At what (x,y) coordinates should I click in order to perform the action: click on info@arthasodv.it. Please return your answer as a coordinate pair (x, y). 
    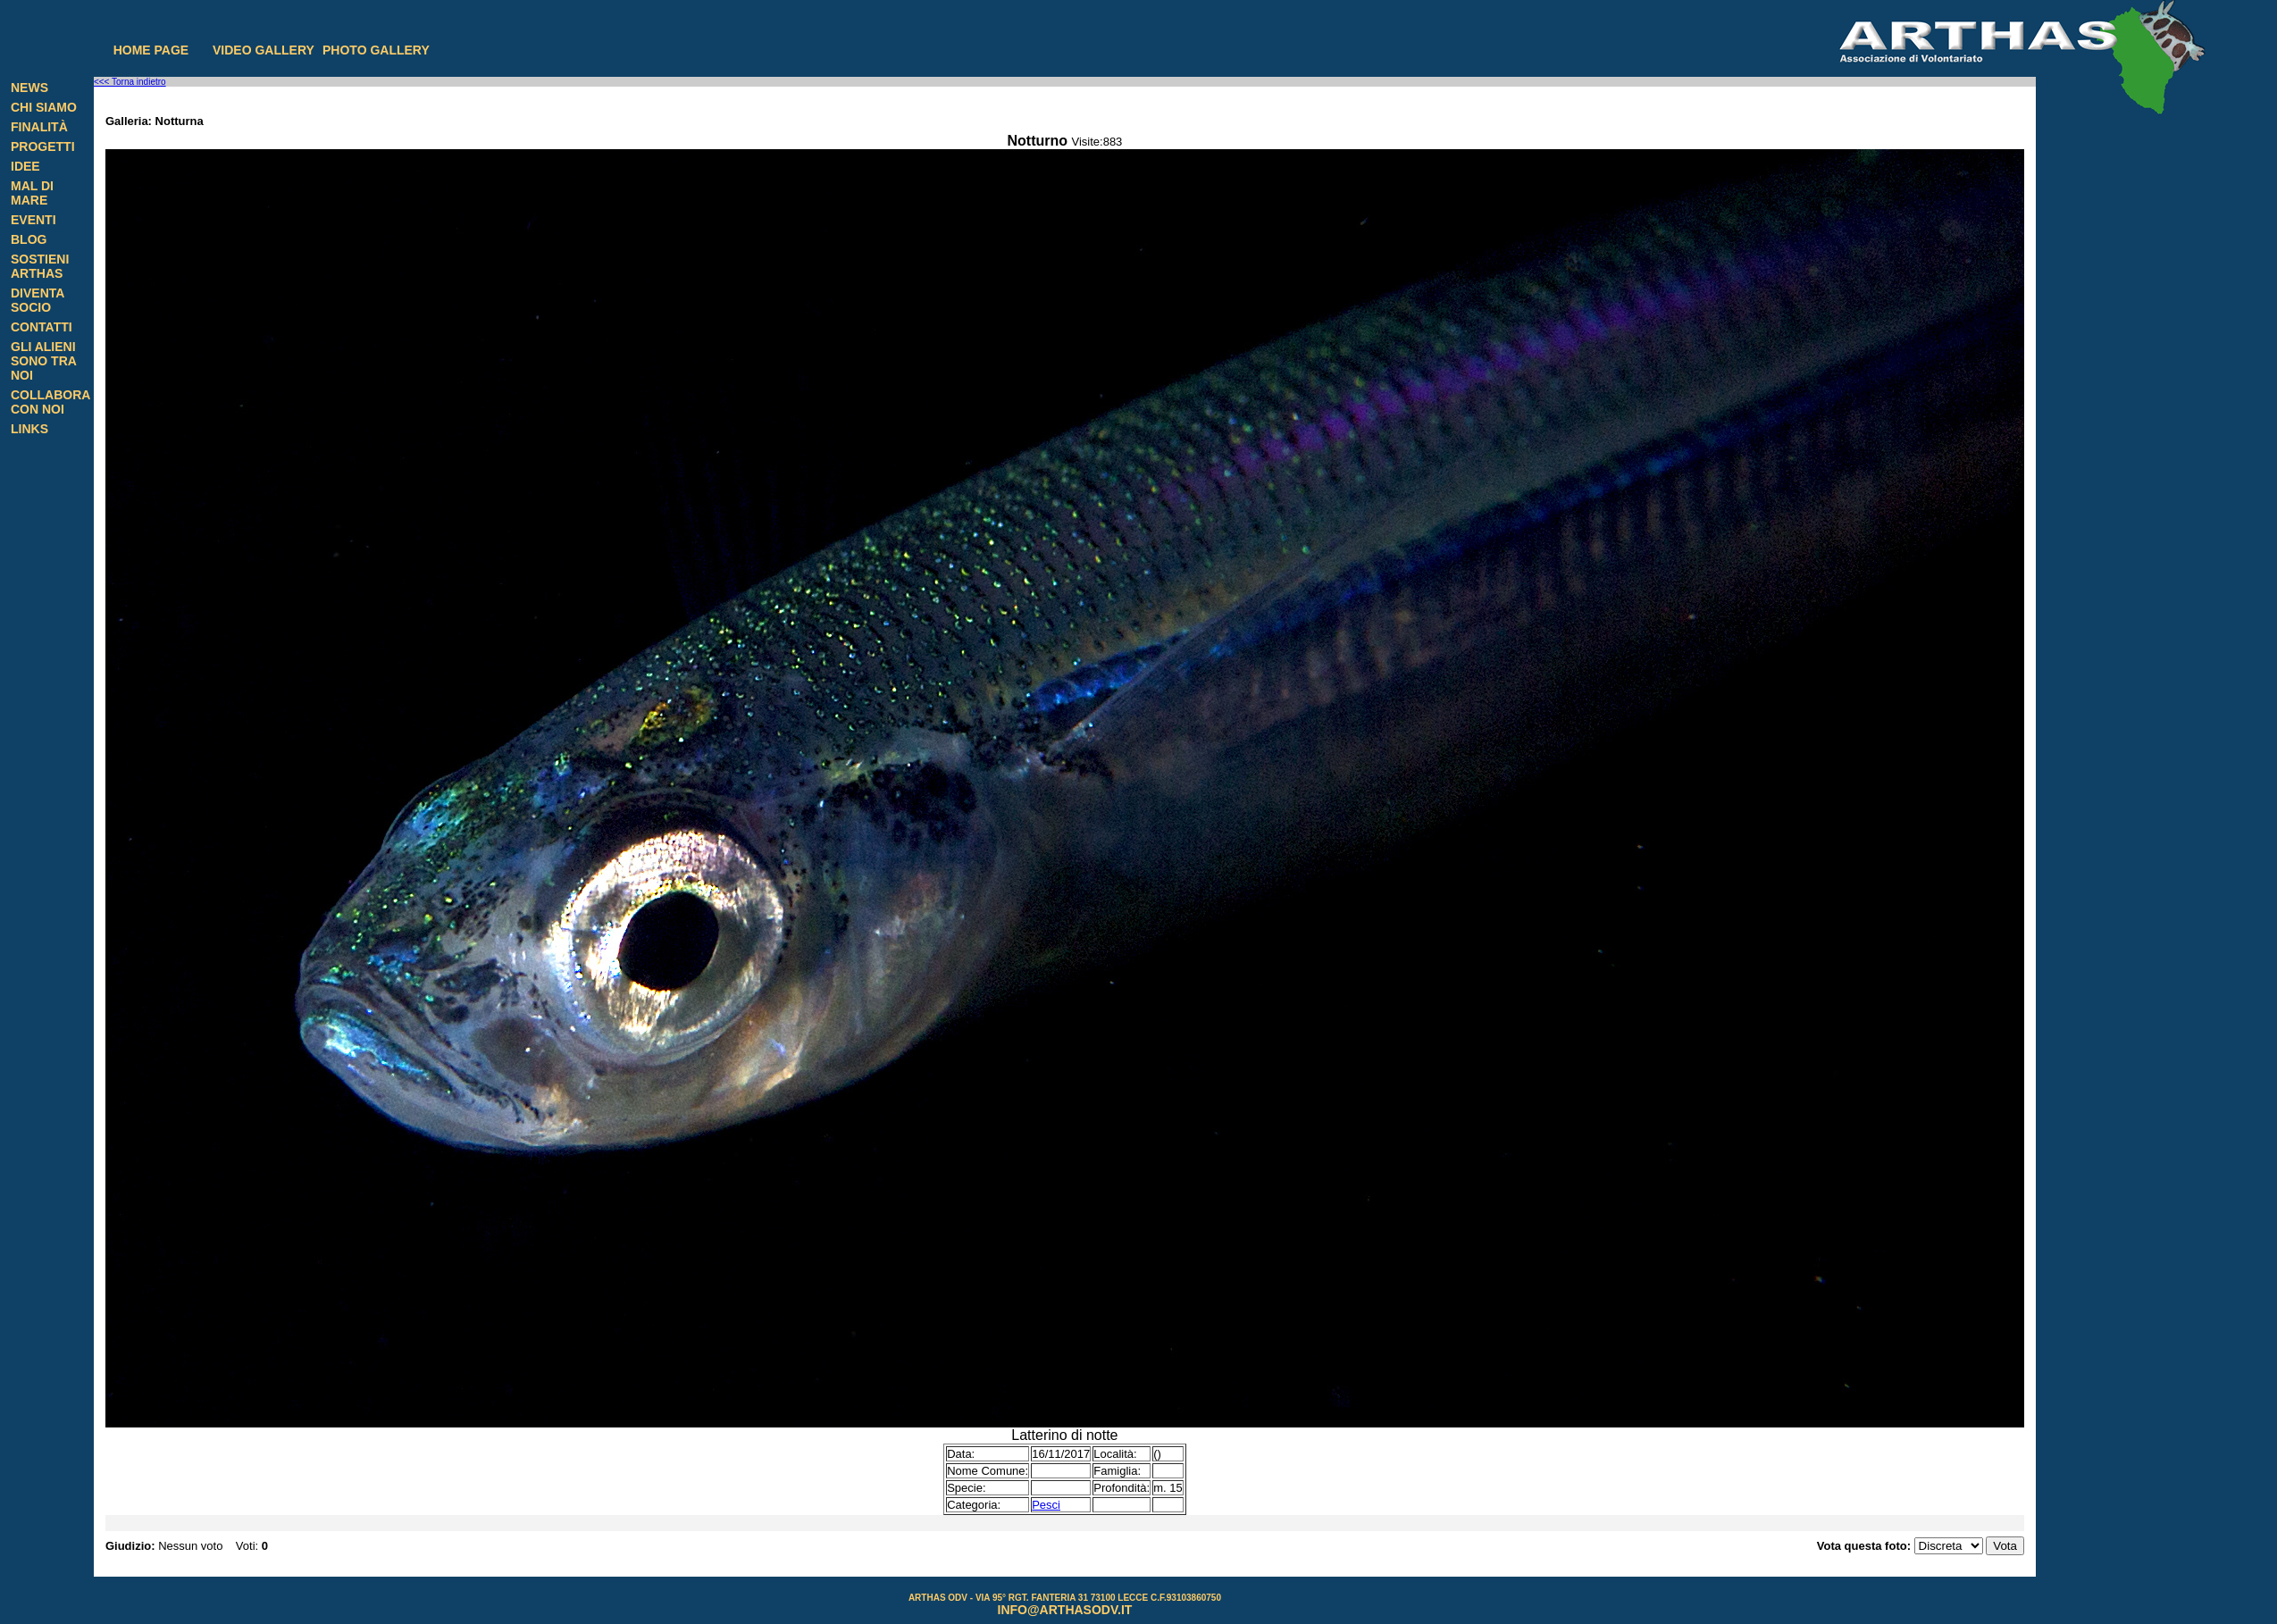
    Looking at the image, I should click on (1065, 1610).